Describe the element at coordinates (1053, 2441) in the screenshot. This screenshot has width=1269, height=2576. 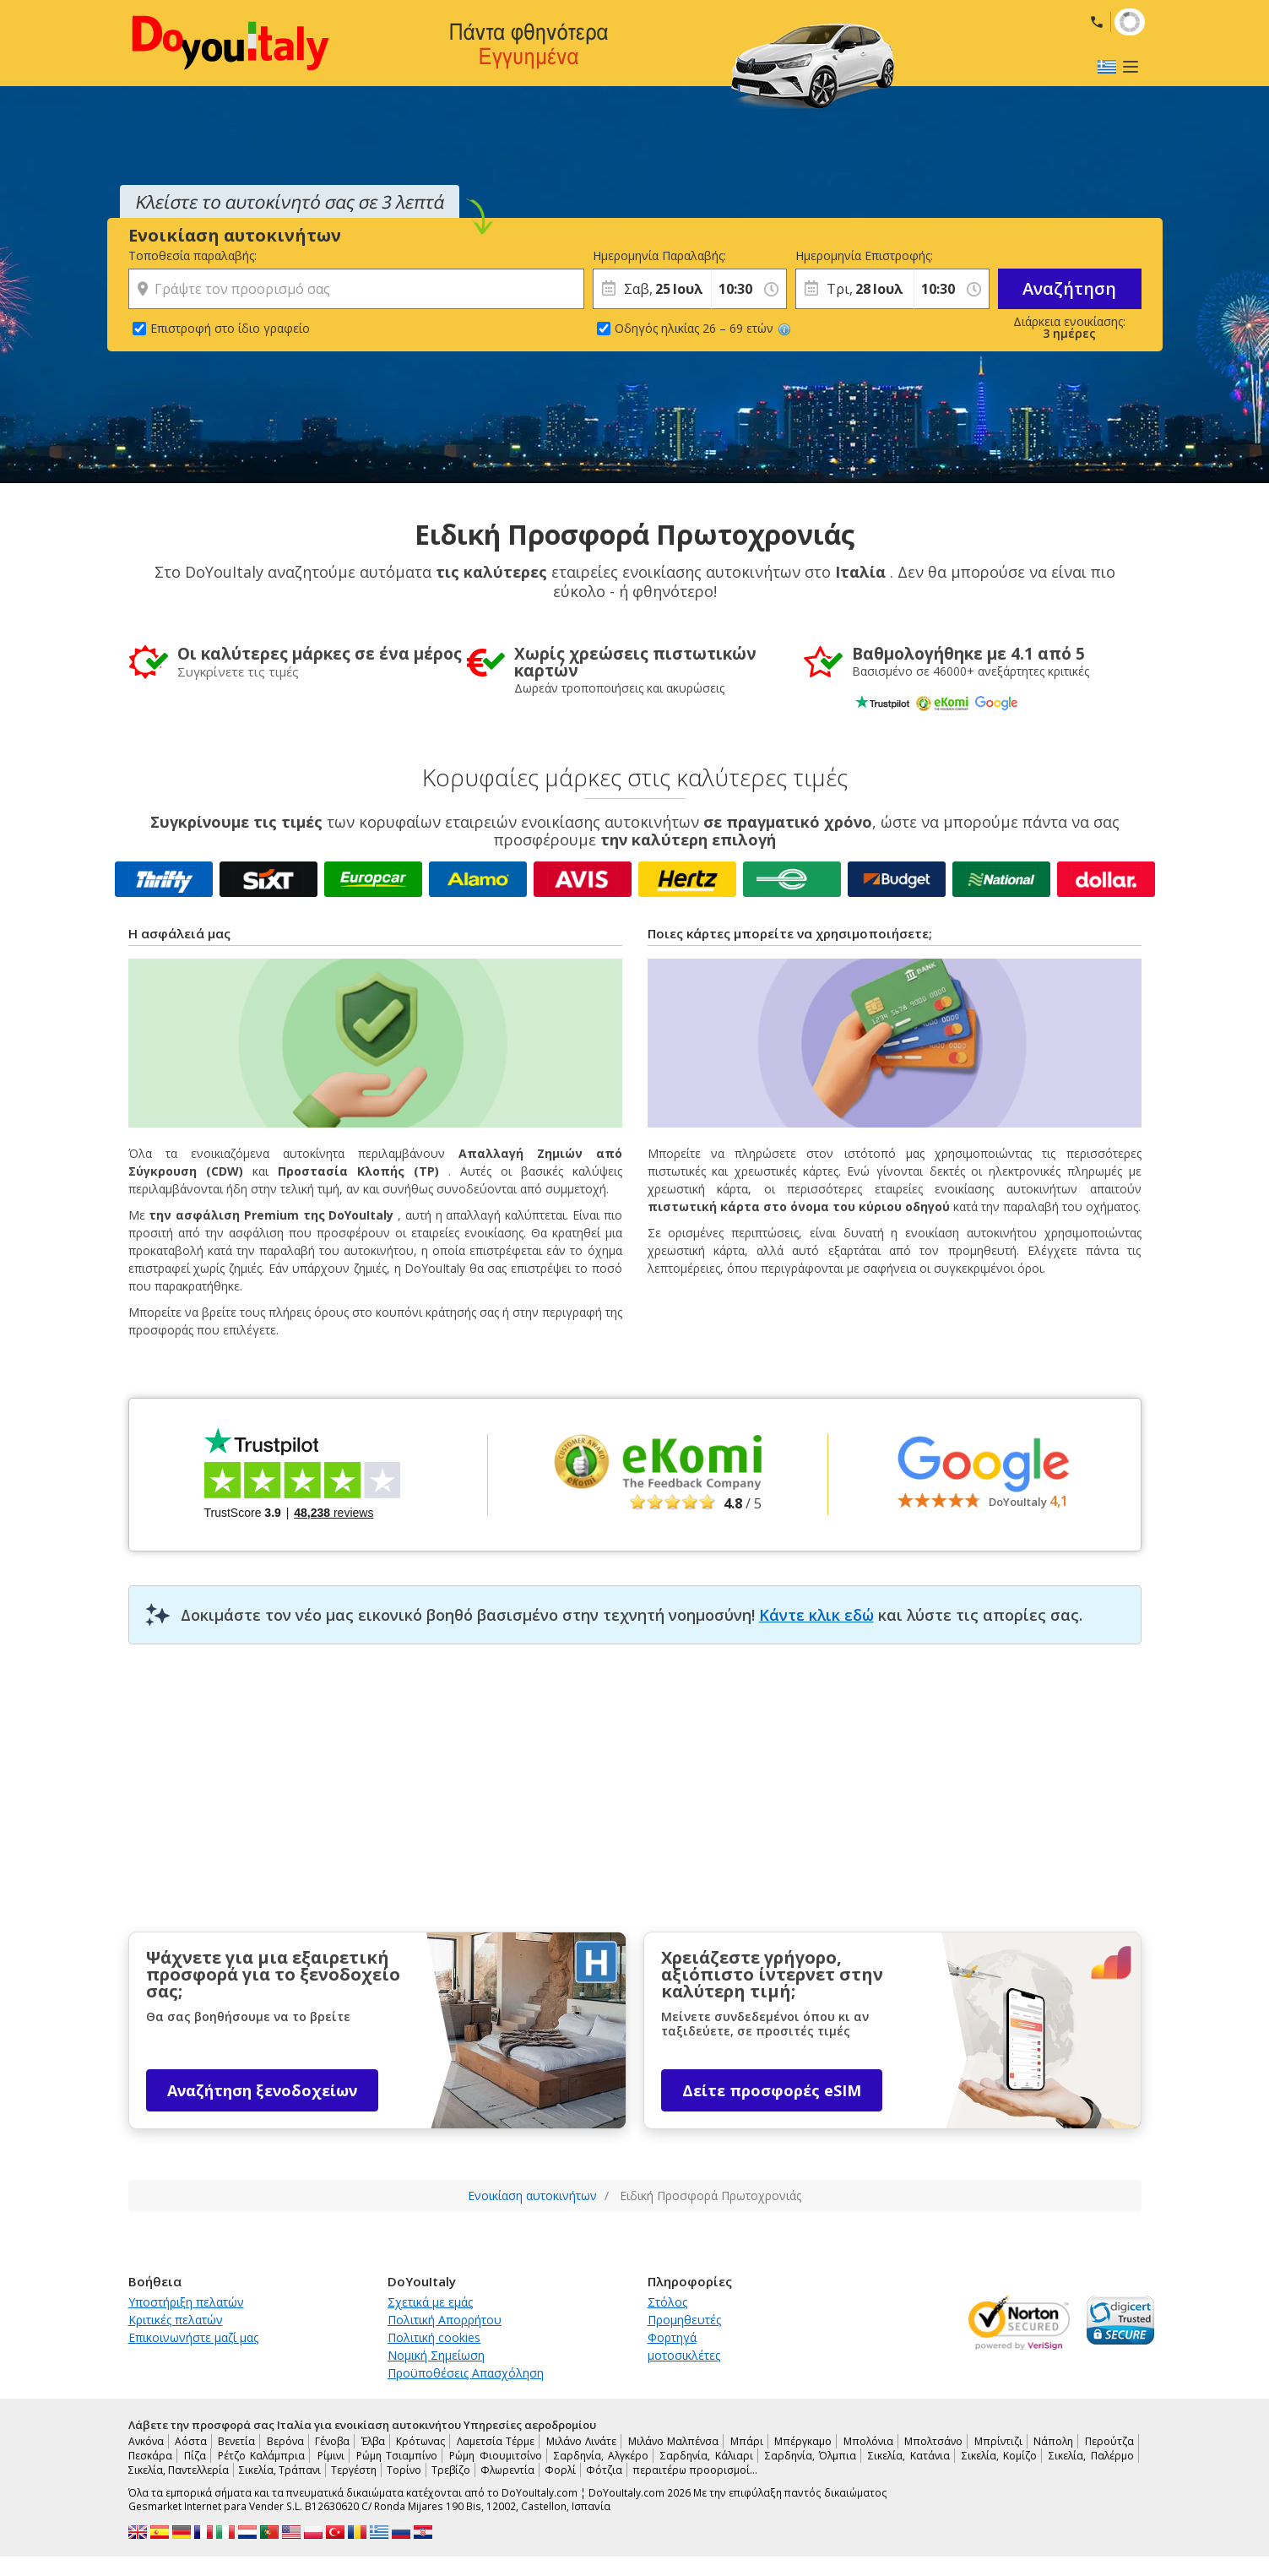
I see `Νάπολη` at that location.